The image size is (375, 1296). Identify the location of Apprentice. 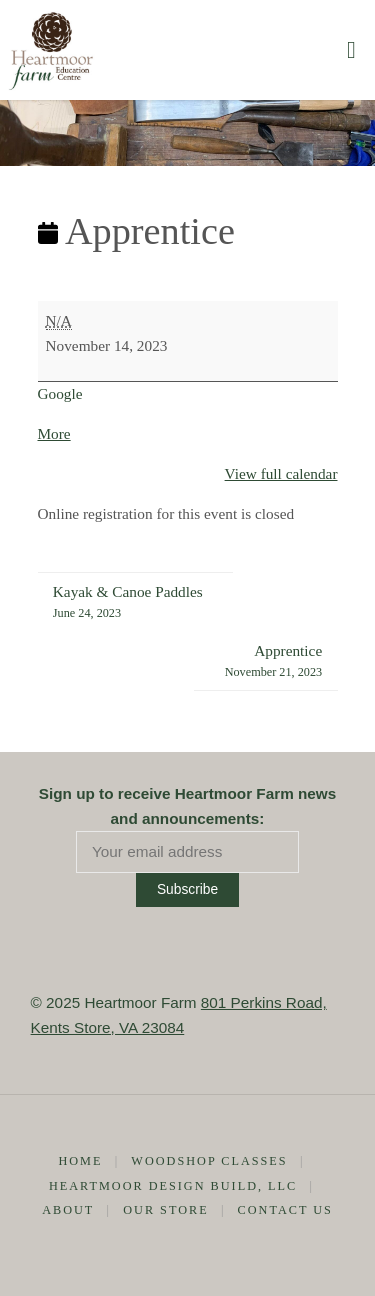
(274, 662).